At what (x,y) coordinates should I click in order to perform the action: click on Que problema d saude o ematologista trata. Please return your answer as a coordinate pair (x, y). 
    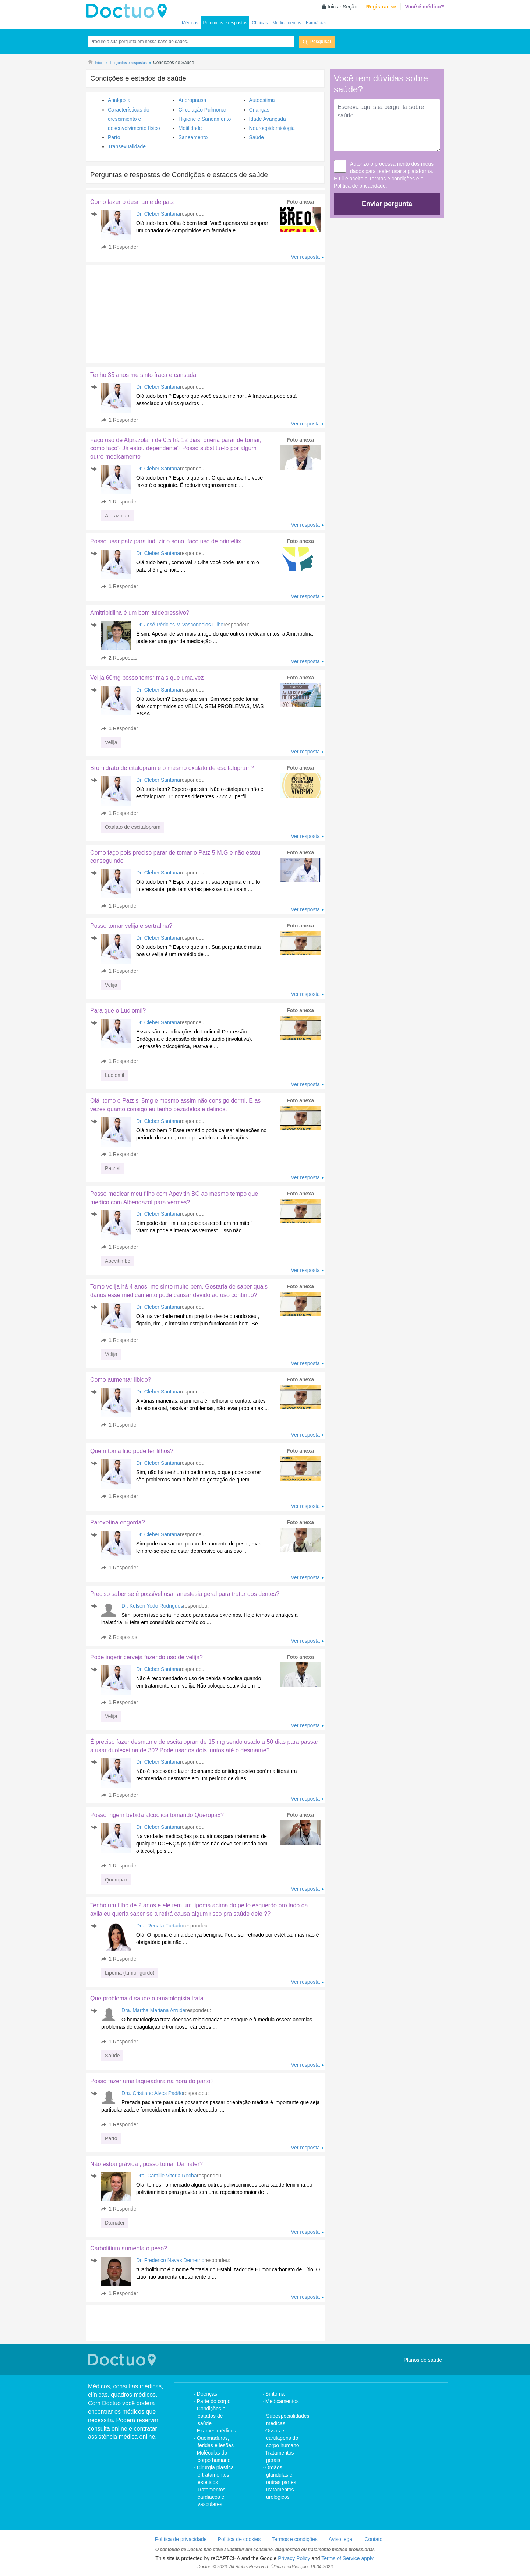
    Looking at the image, I should click on (147, 1998).